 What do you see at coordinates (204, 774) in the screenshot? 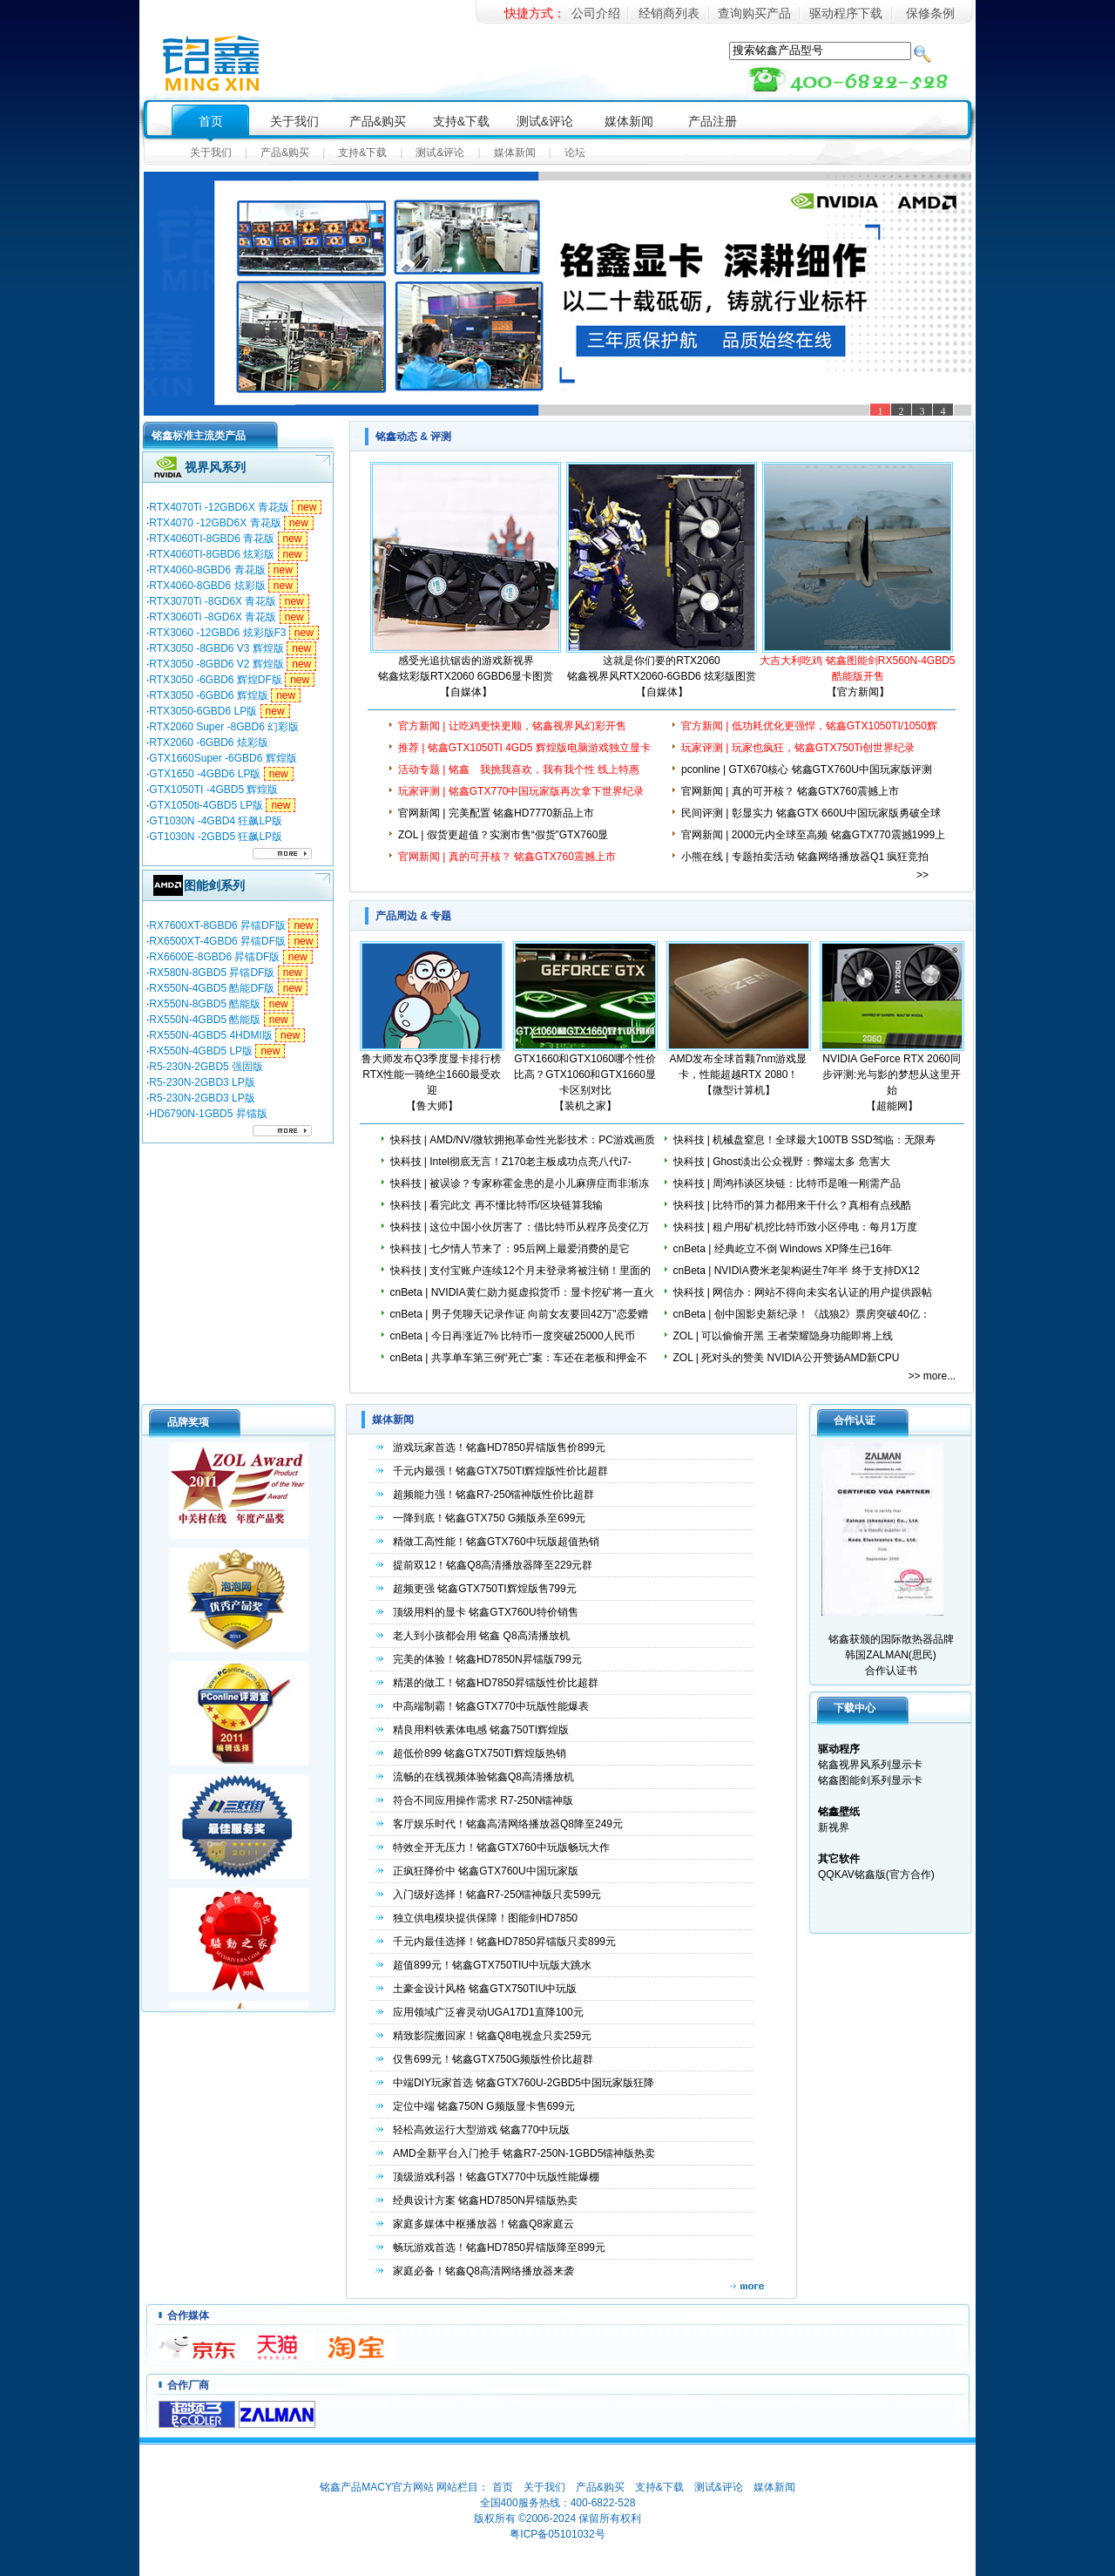
I see `GTX1650 -4GBD6 LP版` at bounding box center [204, 774].